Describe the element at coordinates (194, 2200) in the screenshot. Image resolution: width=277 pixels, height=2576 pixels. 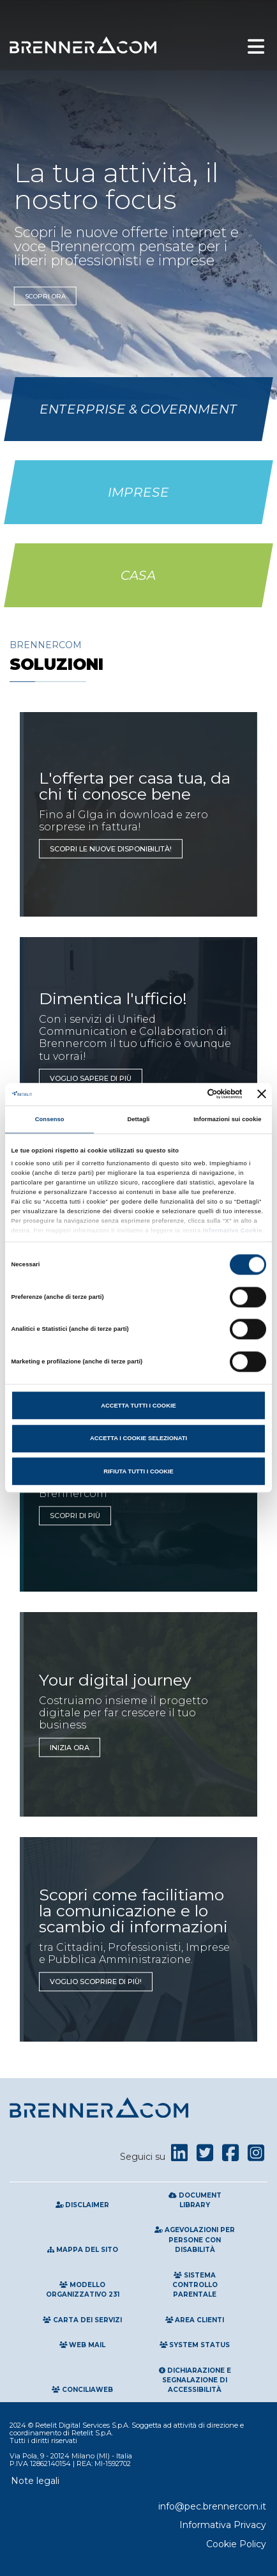
I see `Document Library` at that location.